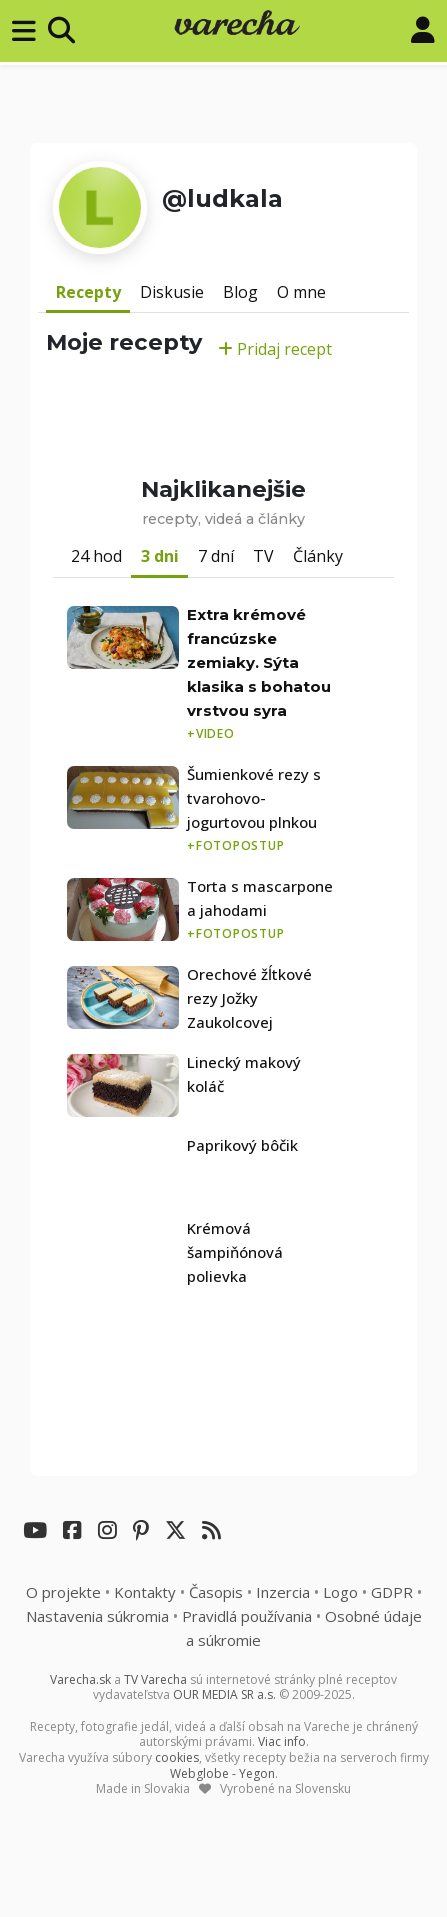 The image size is (447, 1917). I want to click on Webglobe - Yegon, so click(222, 1773).